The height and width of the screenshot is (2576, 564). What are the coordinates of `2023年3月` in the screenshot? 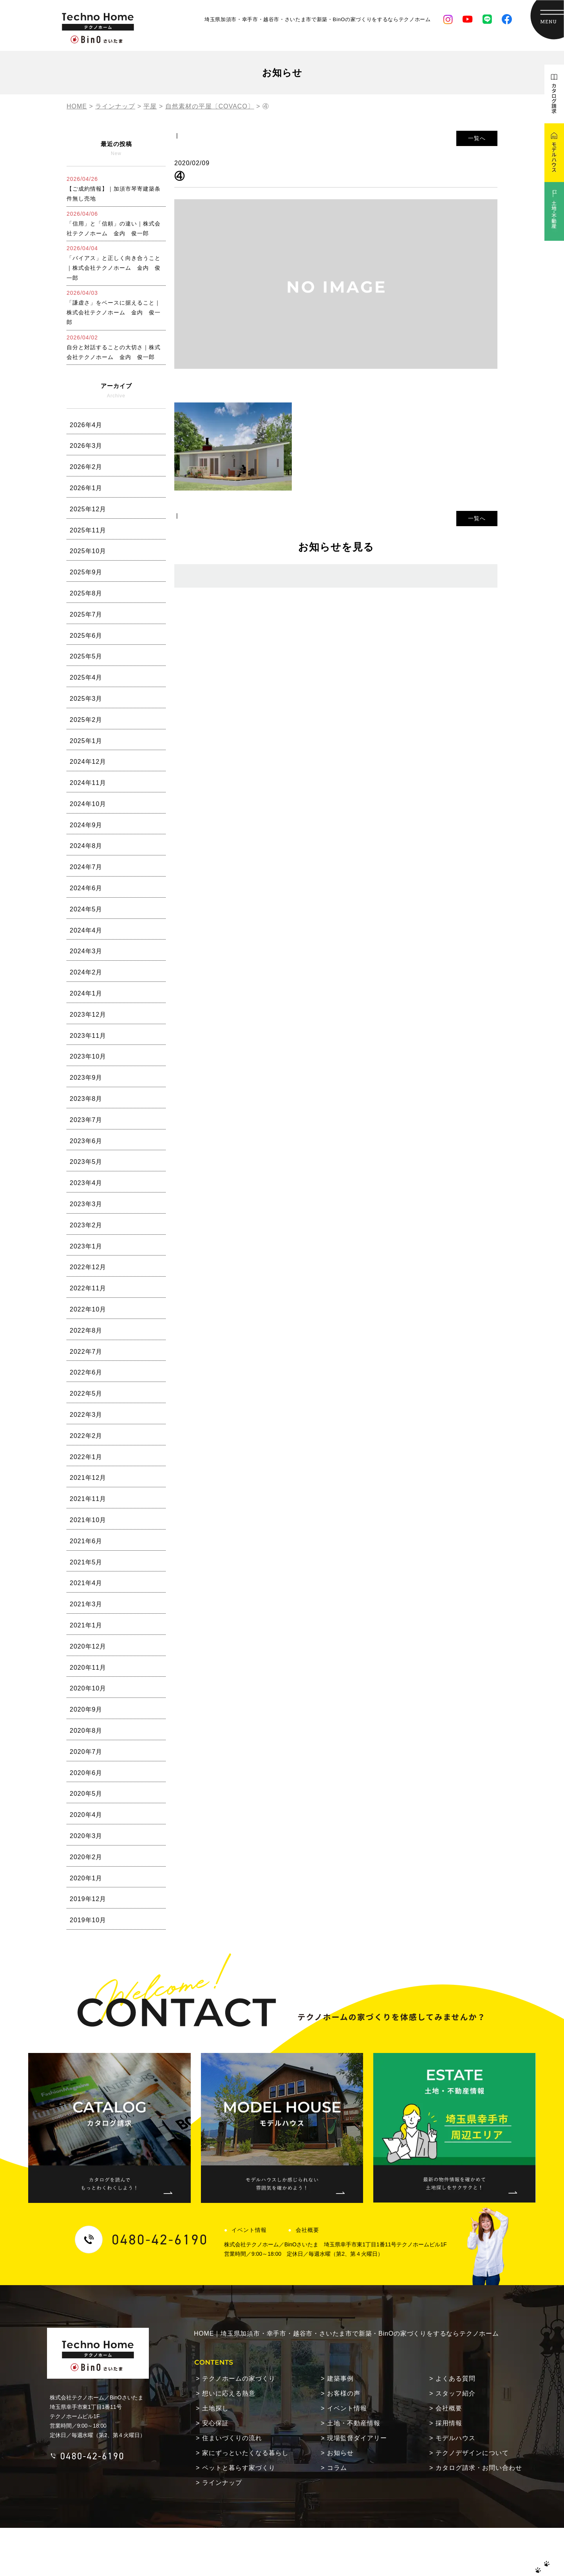 It's located at (86, 1204).